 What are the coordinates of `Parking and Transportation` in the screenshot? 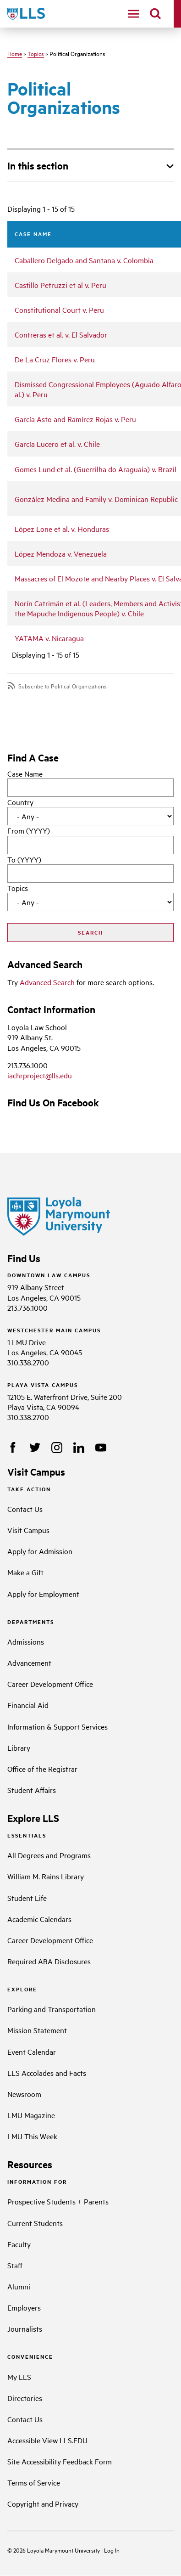 It's located at (51, 2009).